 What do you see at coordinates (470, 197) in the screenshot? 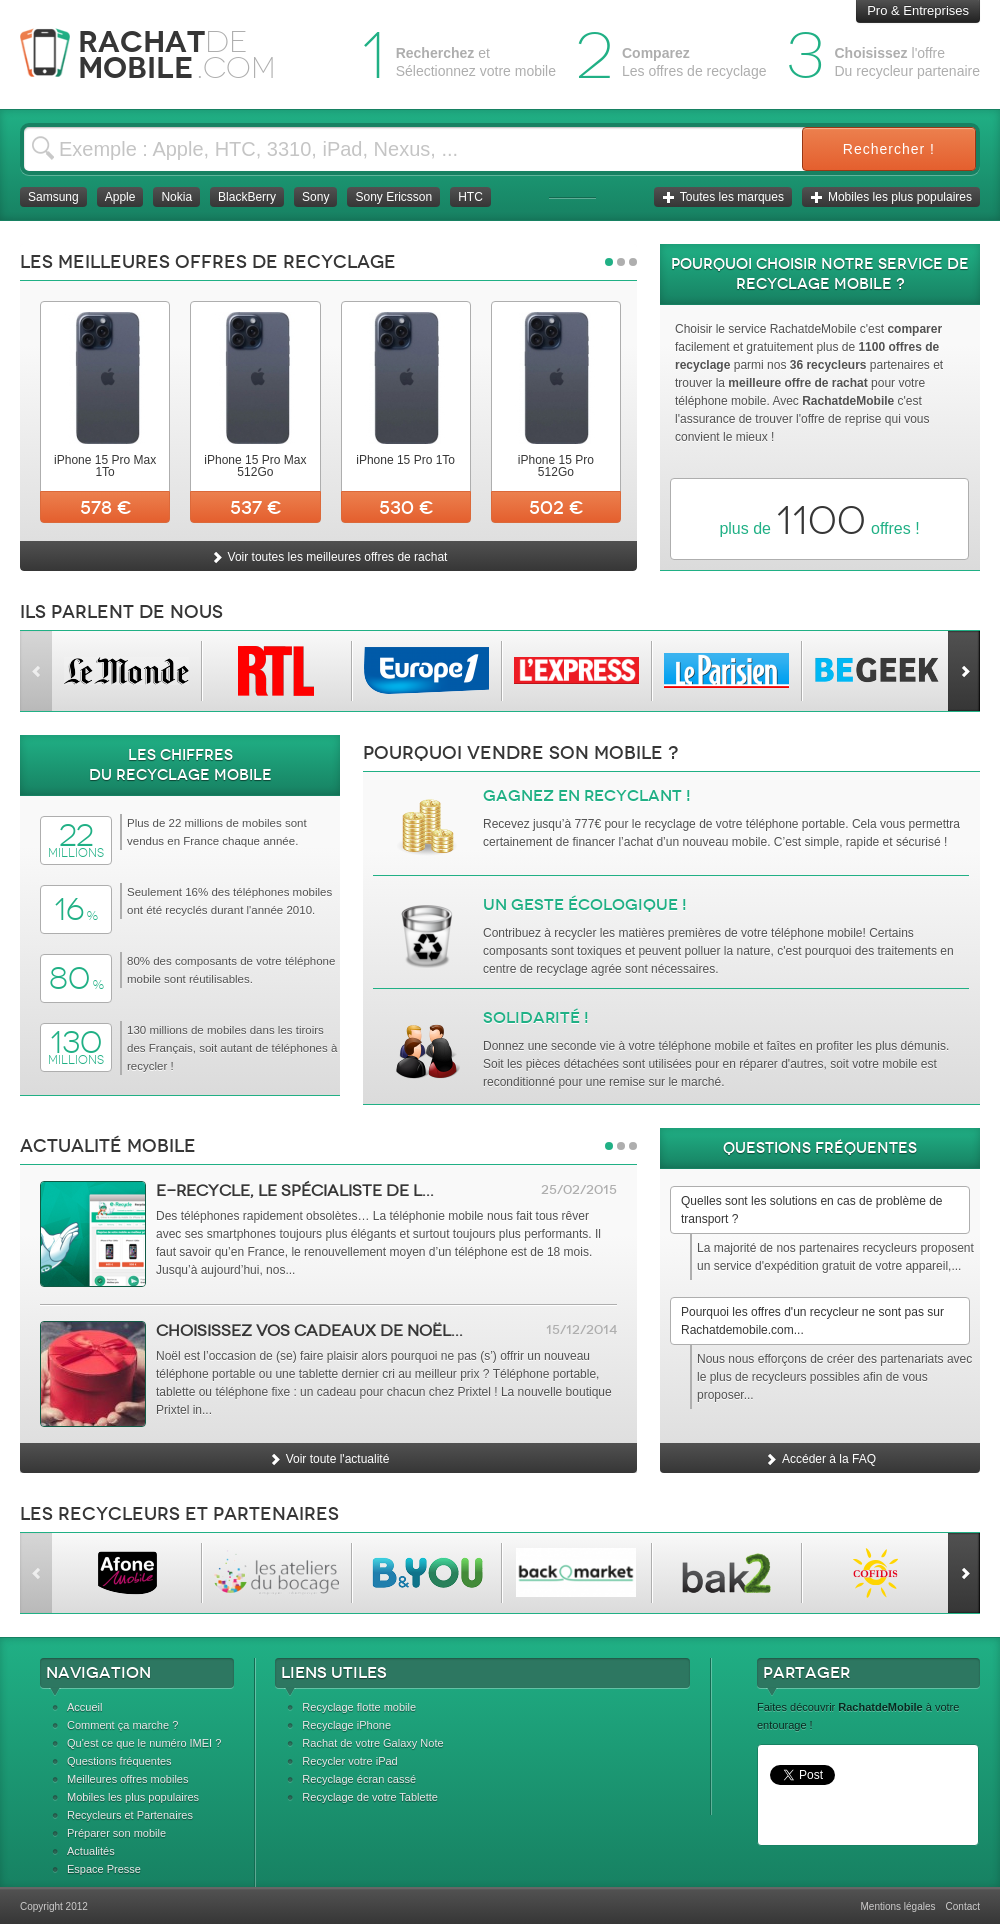
I see `HTC` at bounding box center [470, 197].